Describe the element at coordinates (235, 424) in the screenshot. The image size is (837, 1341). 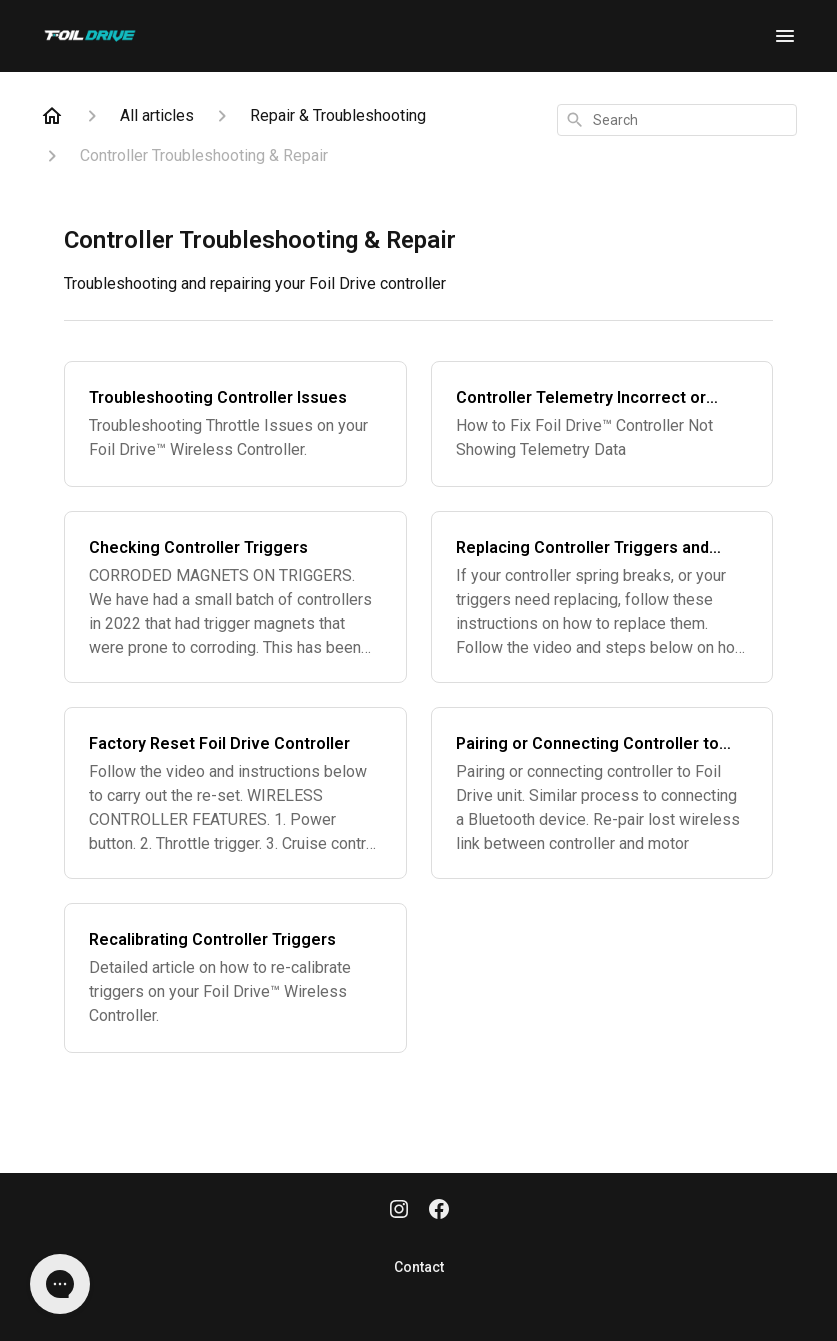
I see `[Troubleshooting Controller Issues]` at that location.